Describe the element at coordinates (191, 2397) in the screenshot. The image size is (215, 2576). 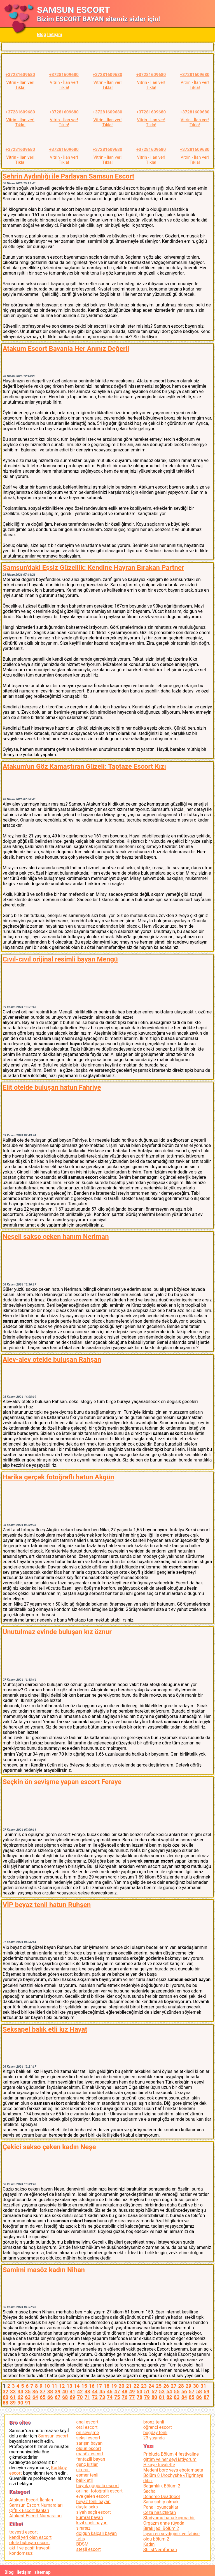
I see `85` at that location.